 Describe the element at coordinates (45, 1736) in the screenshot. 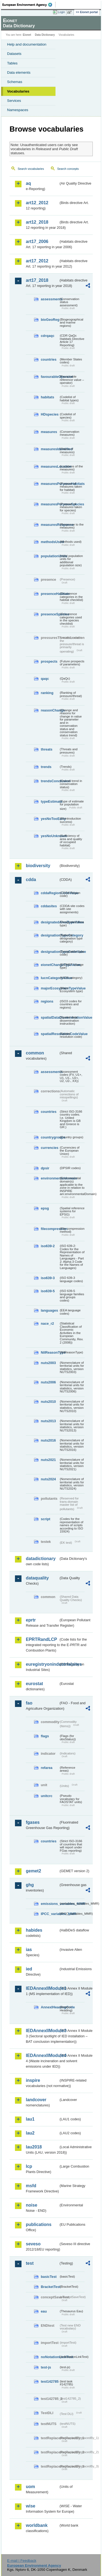

I see `flags` at that location.